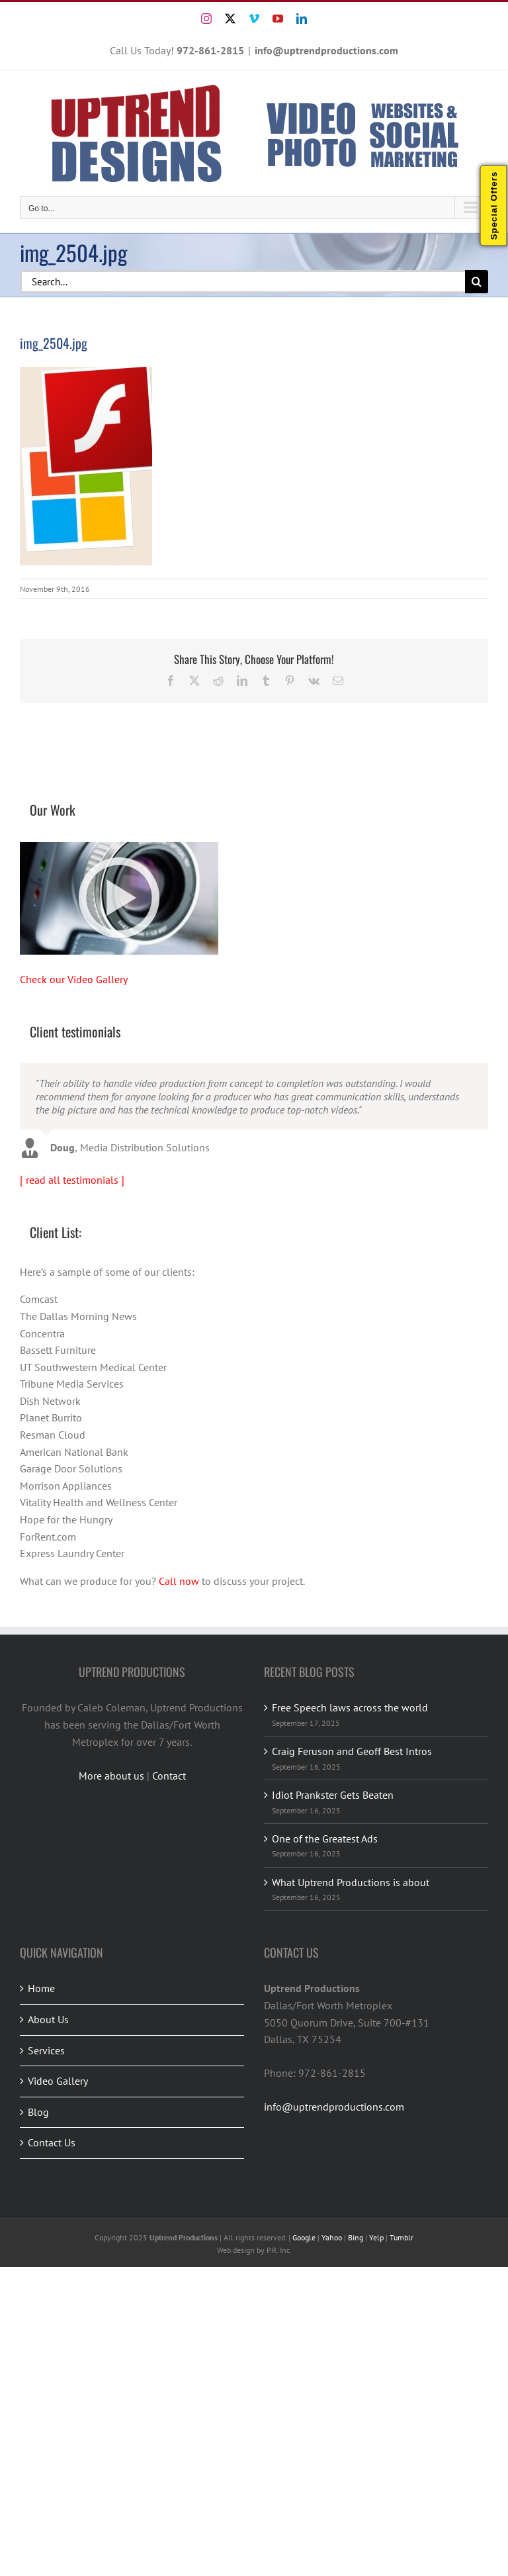 The width and height of the screenshot is (508, 2576). What do you see at coordinates (51, 2142) in the screenshot?
I see `Contact Us` at bounding box center [51, 2142].